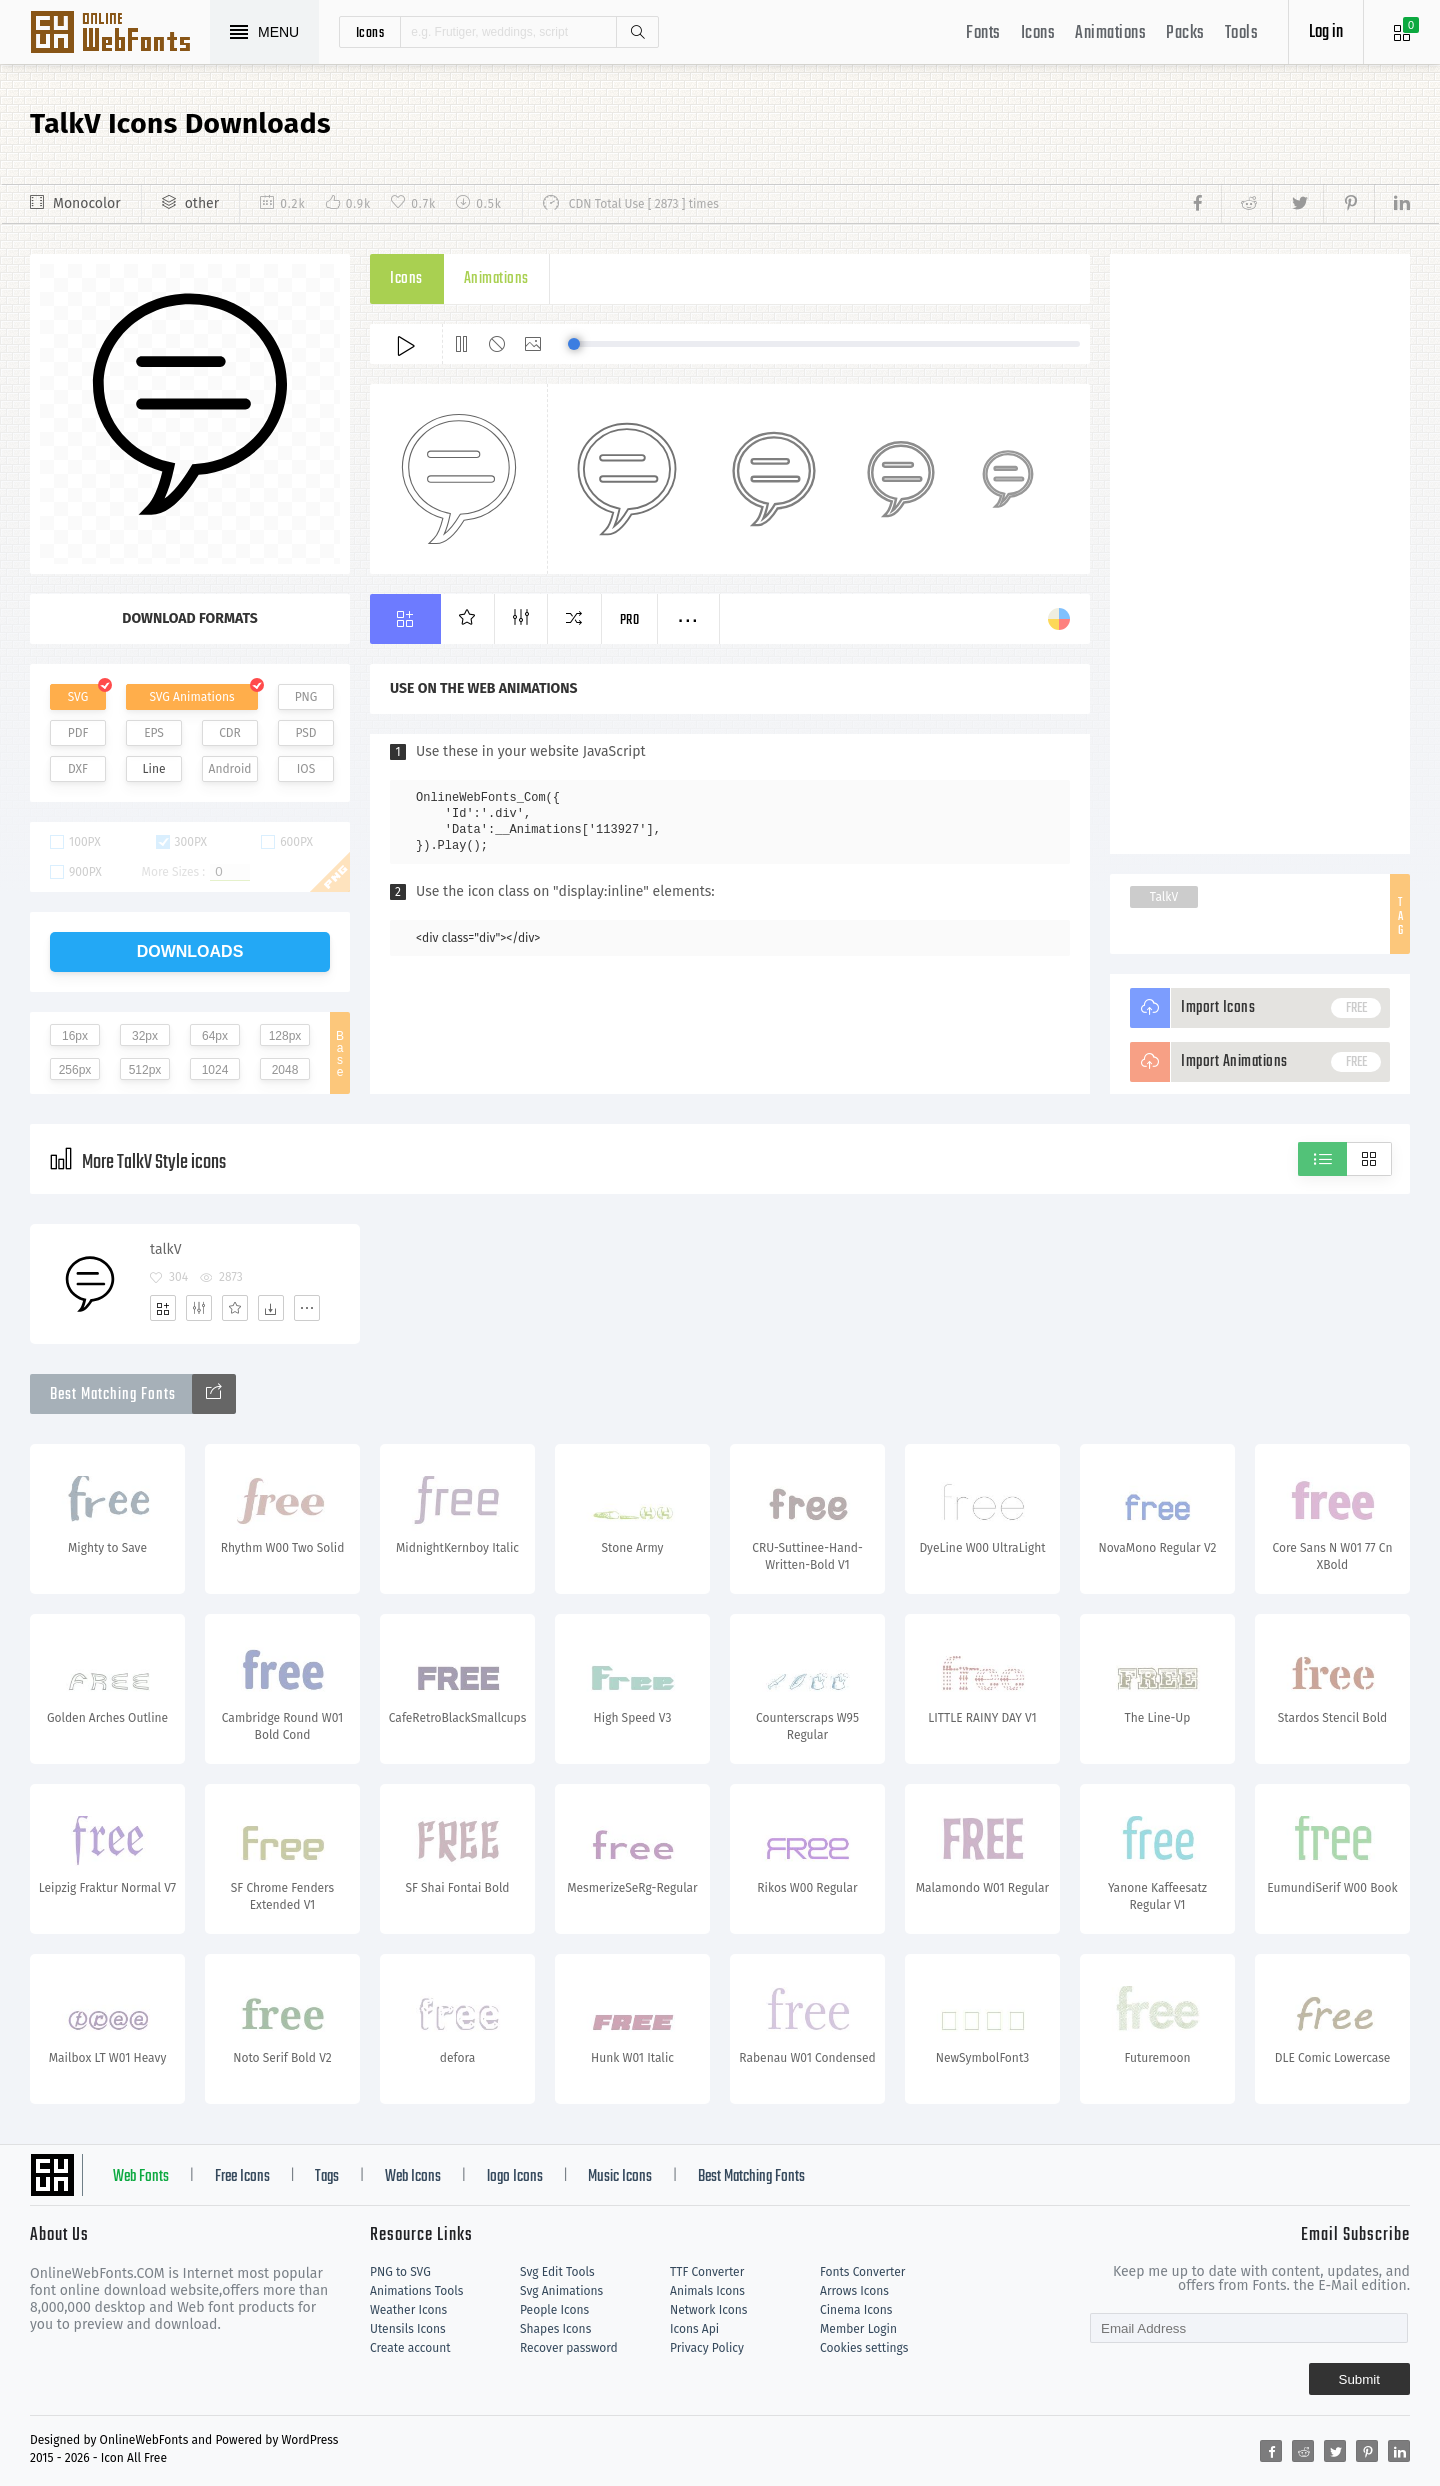 The width and height of the screenshot is (1440, 2486). I want to click on Svg Icons, so click(120, 34).